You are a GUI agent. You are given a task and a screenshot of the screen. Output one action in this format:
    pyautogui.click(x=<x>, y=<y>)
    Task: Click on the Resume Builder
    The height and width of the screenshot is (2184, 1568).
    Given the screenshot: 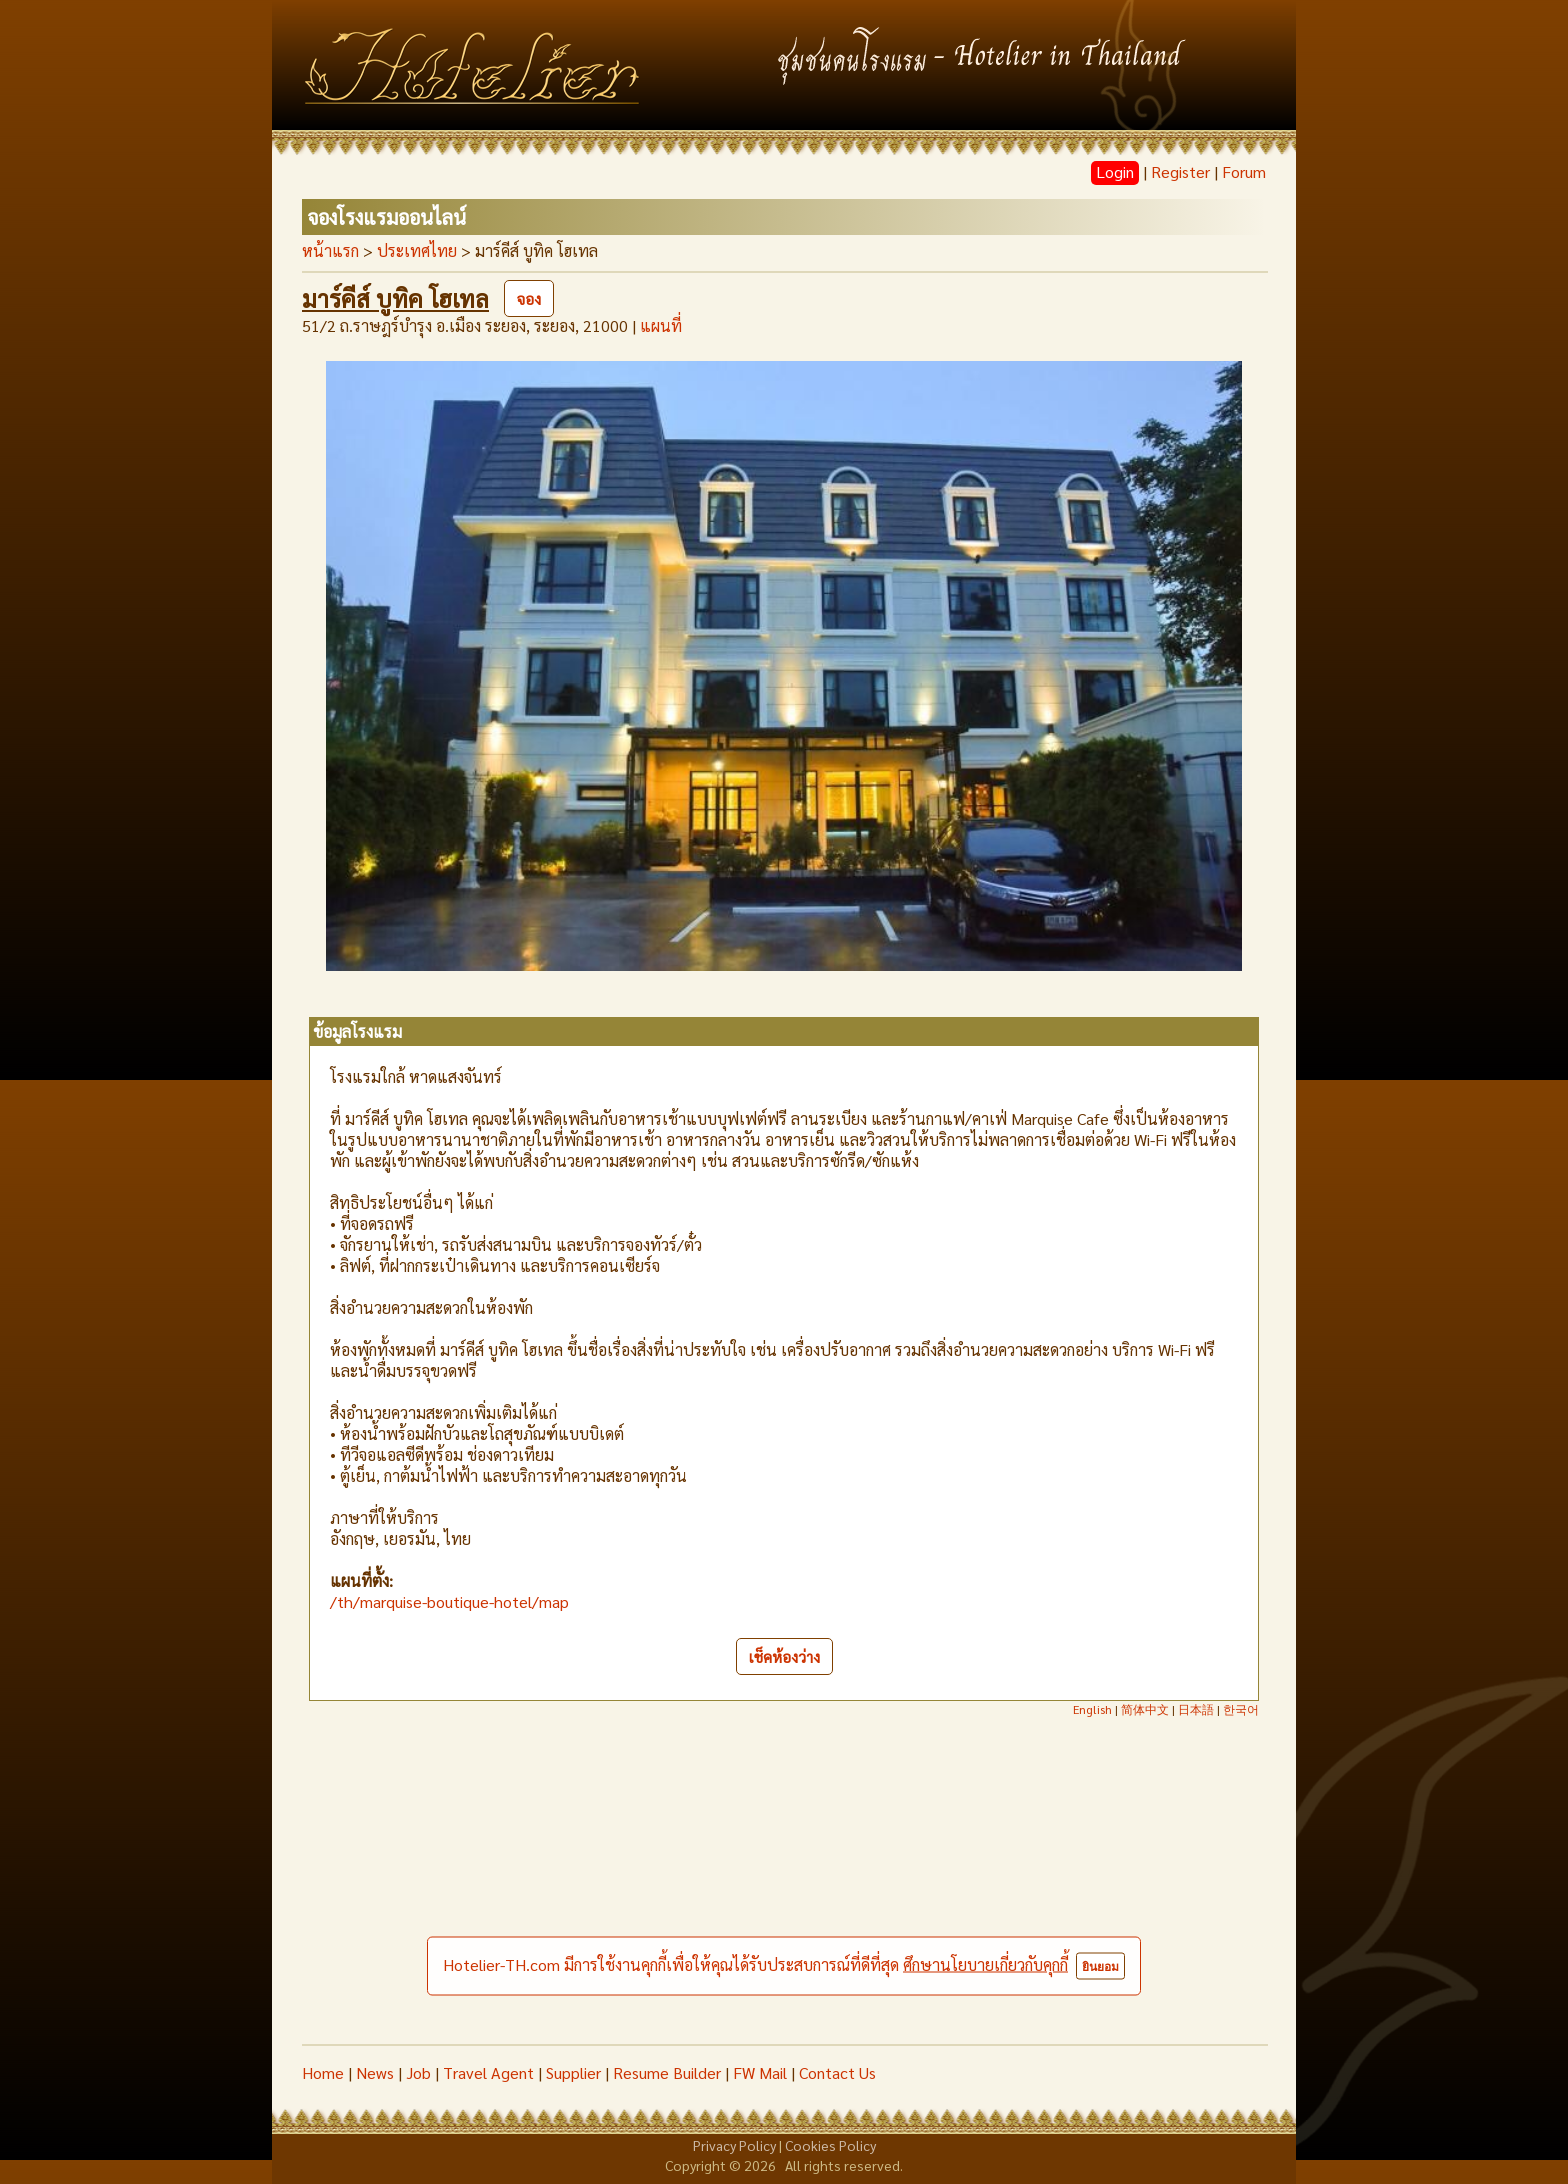 What is the action you would take?
    pyautogui.click(x=667, y=2072)
    